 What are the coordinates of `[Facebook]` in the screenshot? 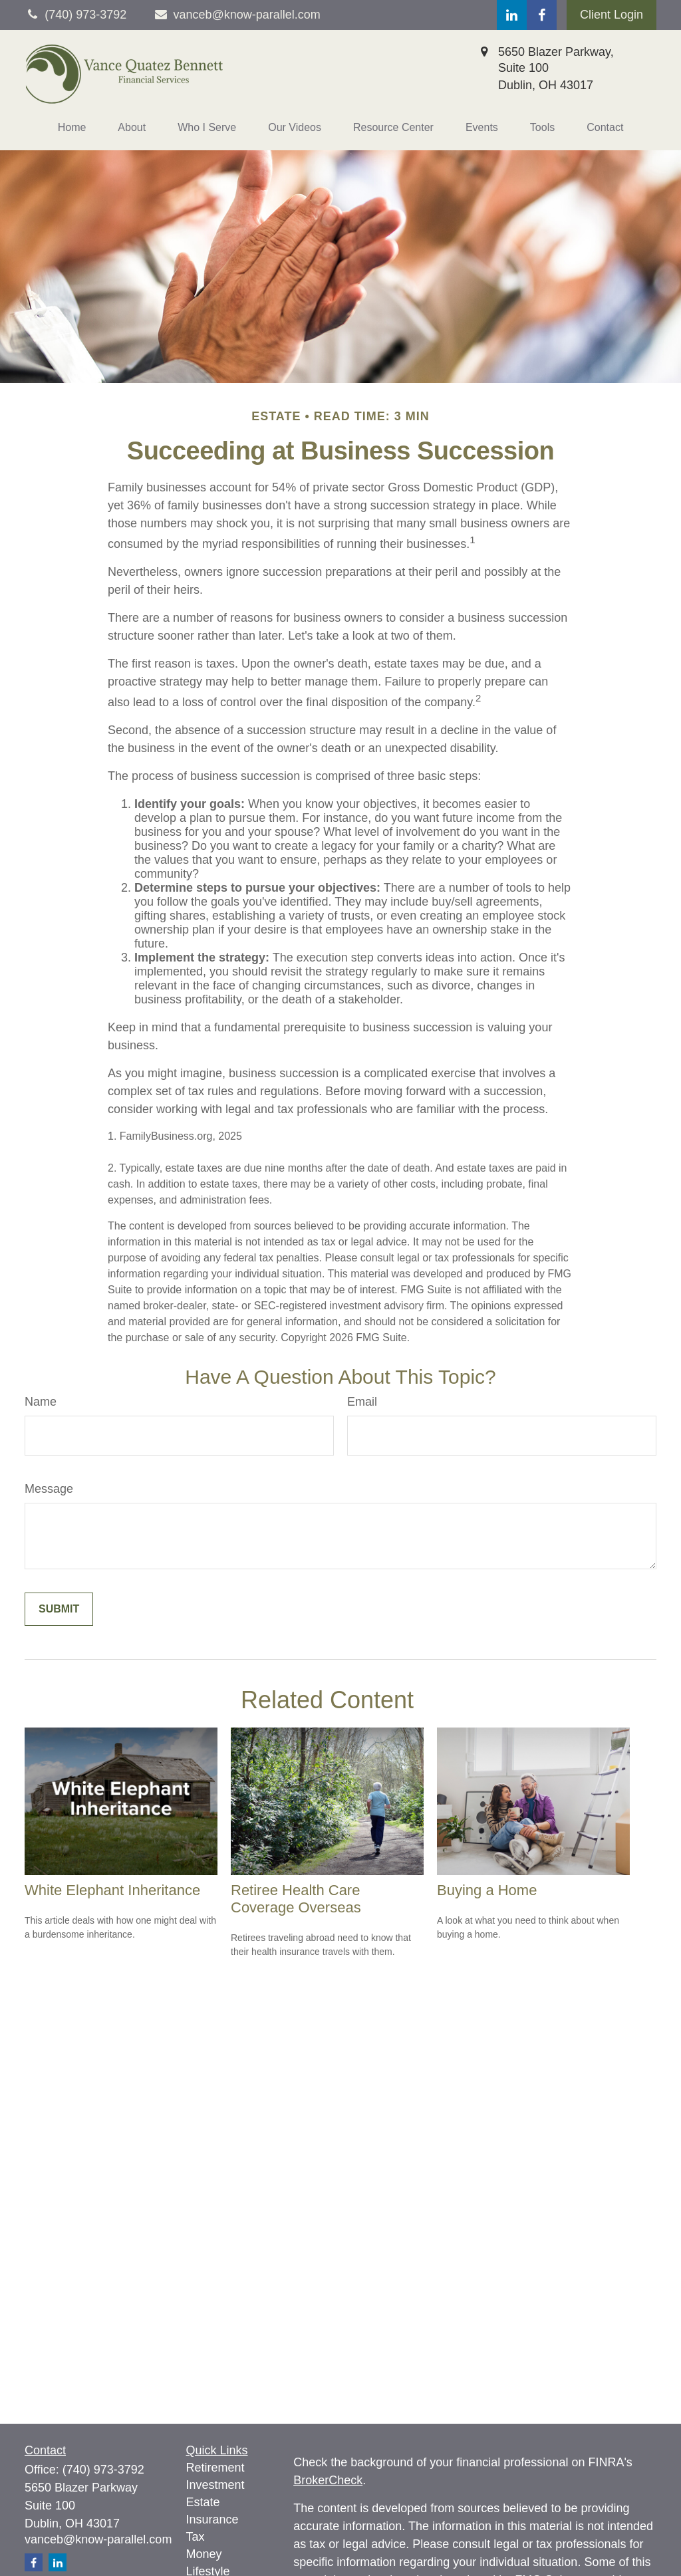 It's located at (542, 15).